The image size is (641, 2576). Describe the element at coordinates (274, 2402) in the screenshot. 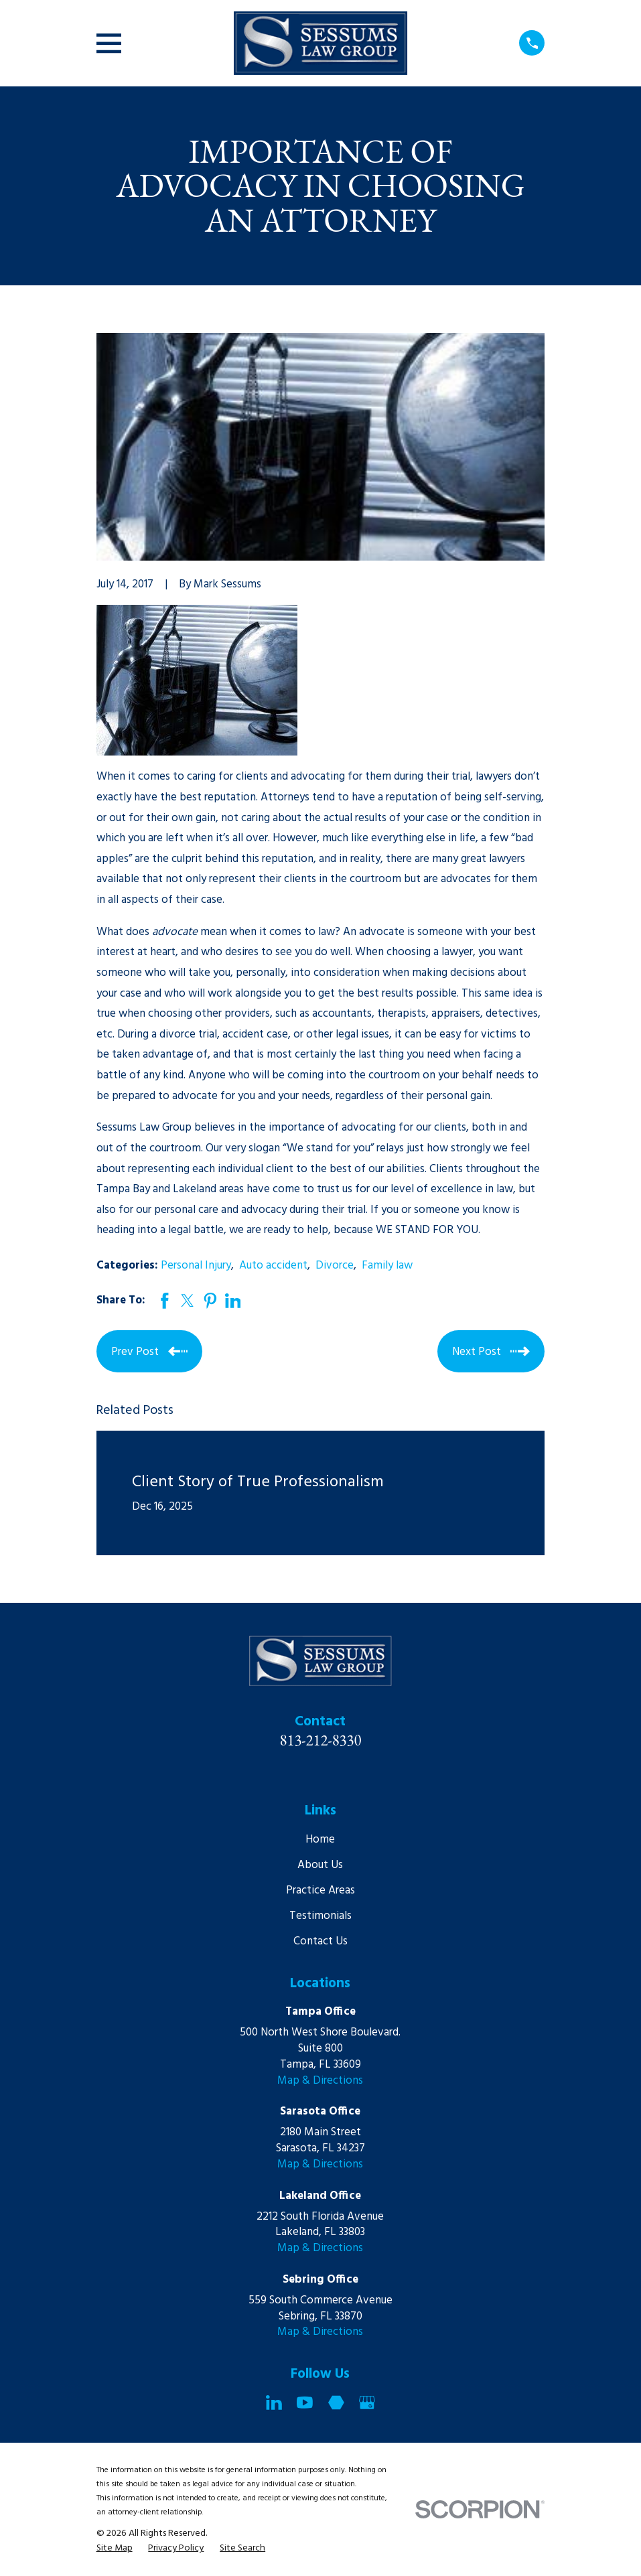

I see `[LinkedIn]` at that location.